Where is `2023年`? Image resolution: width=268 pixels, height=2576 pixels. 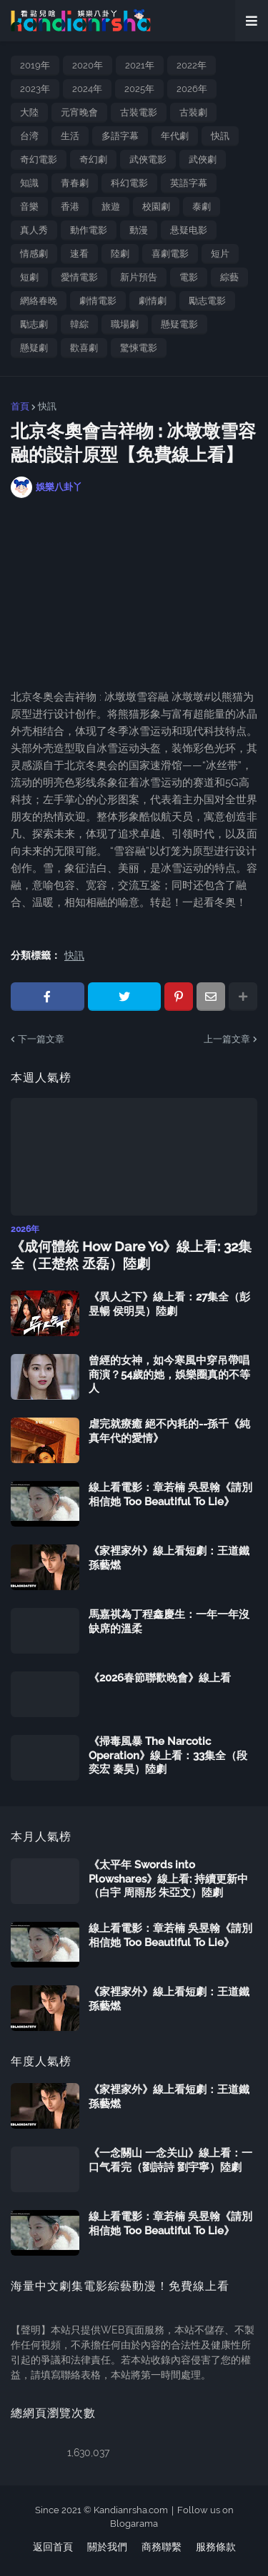
2023年 is located at coordinates (35, 88).